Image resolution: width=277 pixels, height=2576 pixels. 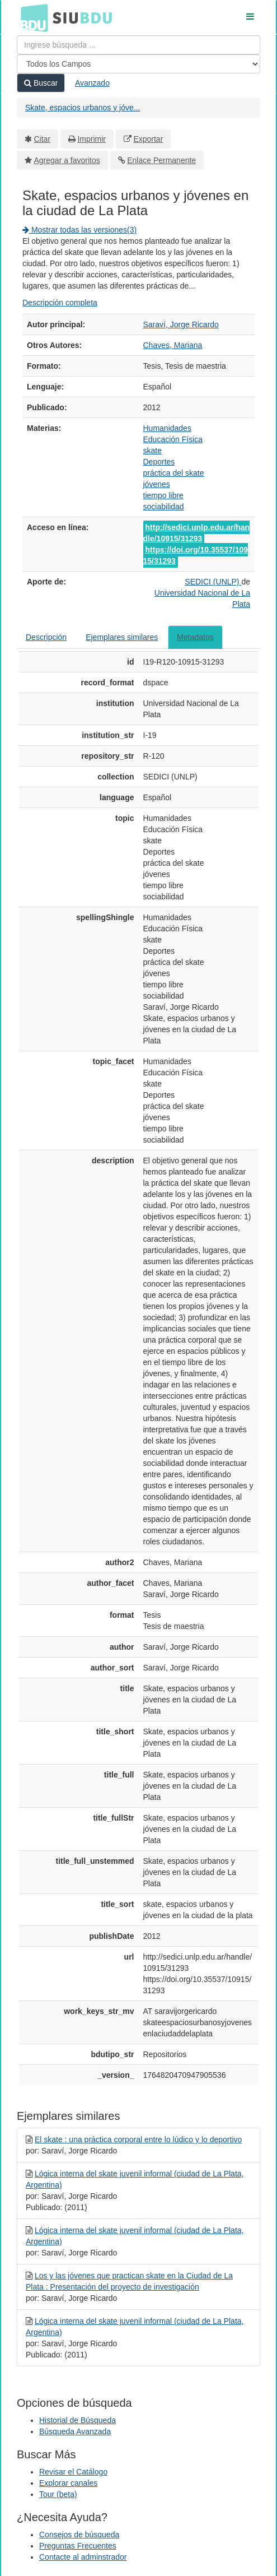 What do you see at coordinates (79, 2534) in the screenshot?
I see `Consejos de búsqueda` at bounding box center [79, 2534].